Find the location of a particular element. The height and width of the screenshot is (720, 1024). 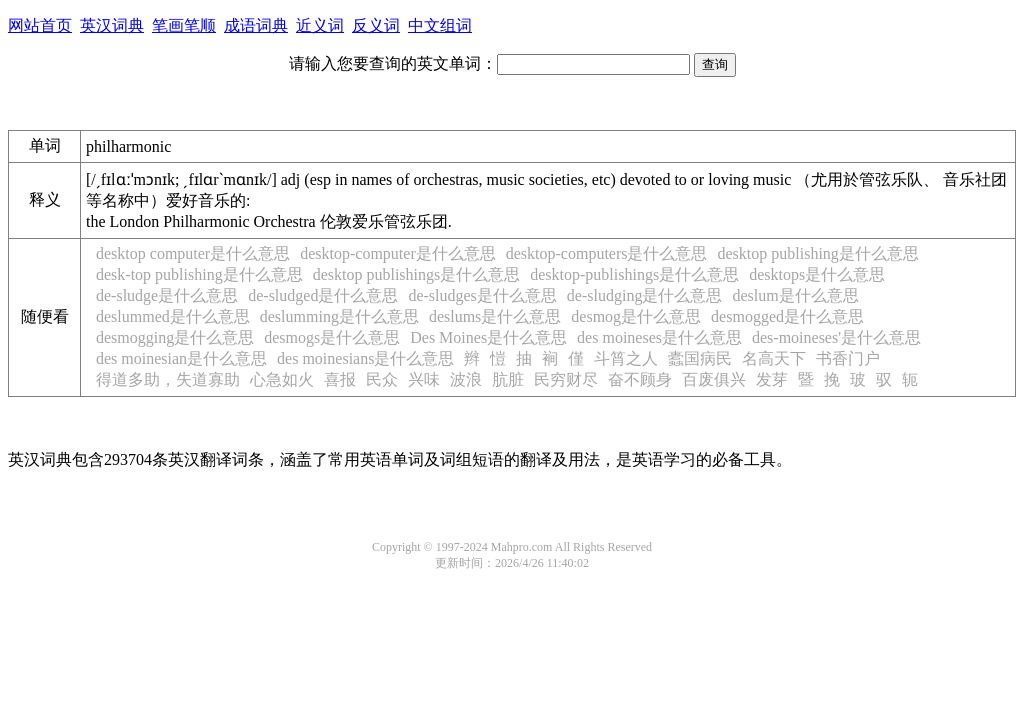

蠹国病民 is located at coordinates (700, 358).